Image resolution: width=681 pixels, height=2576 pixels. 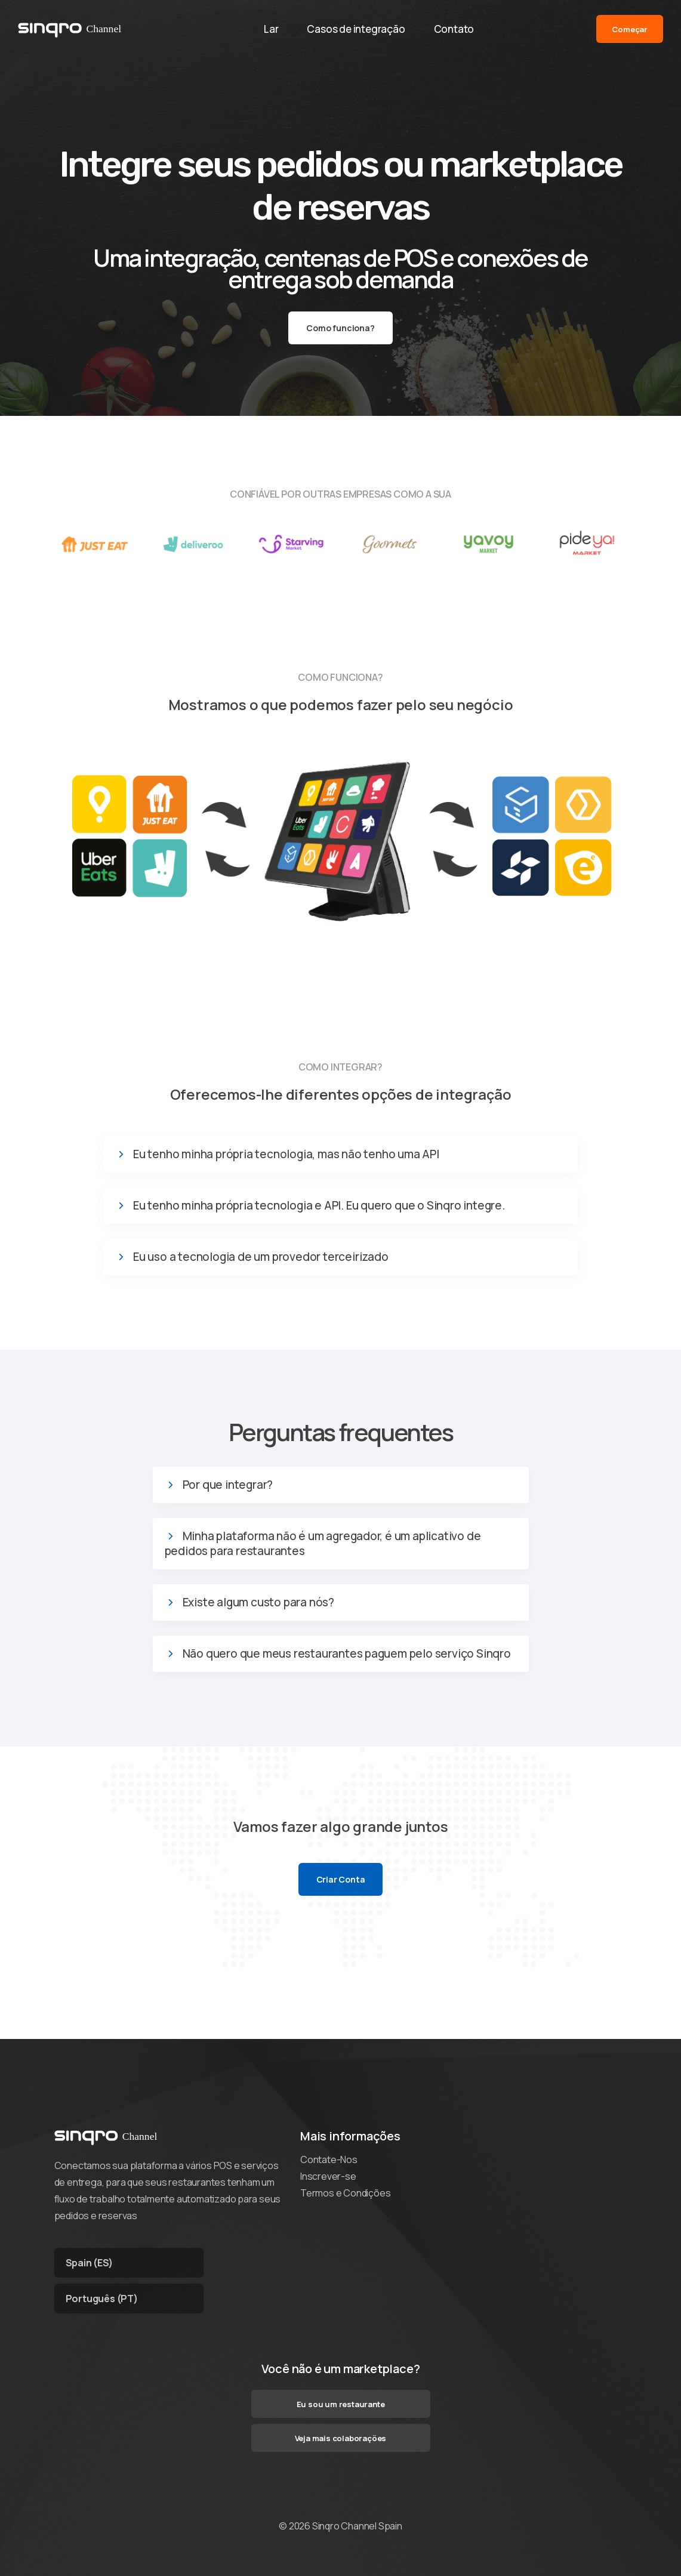 I want to click on Eu uso a tecnologia de um provedor terceirizado, so click(x=261, y=1257).